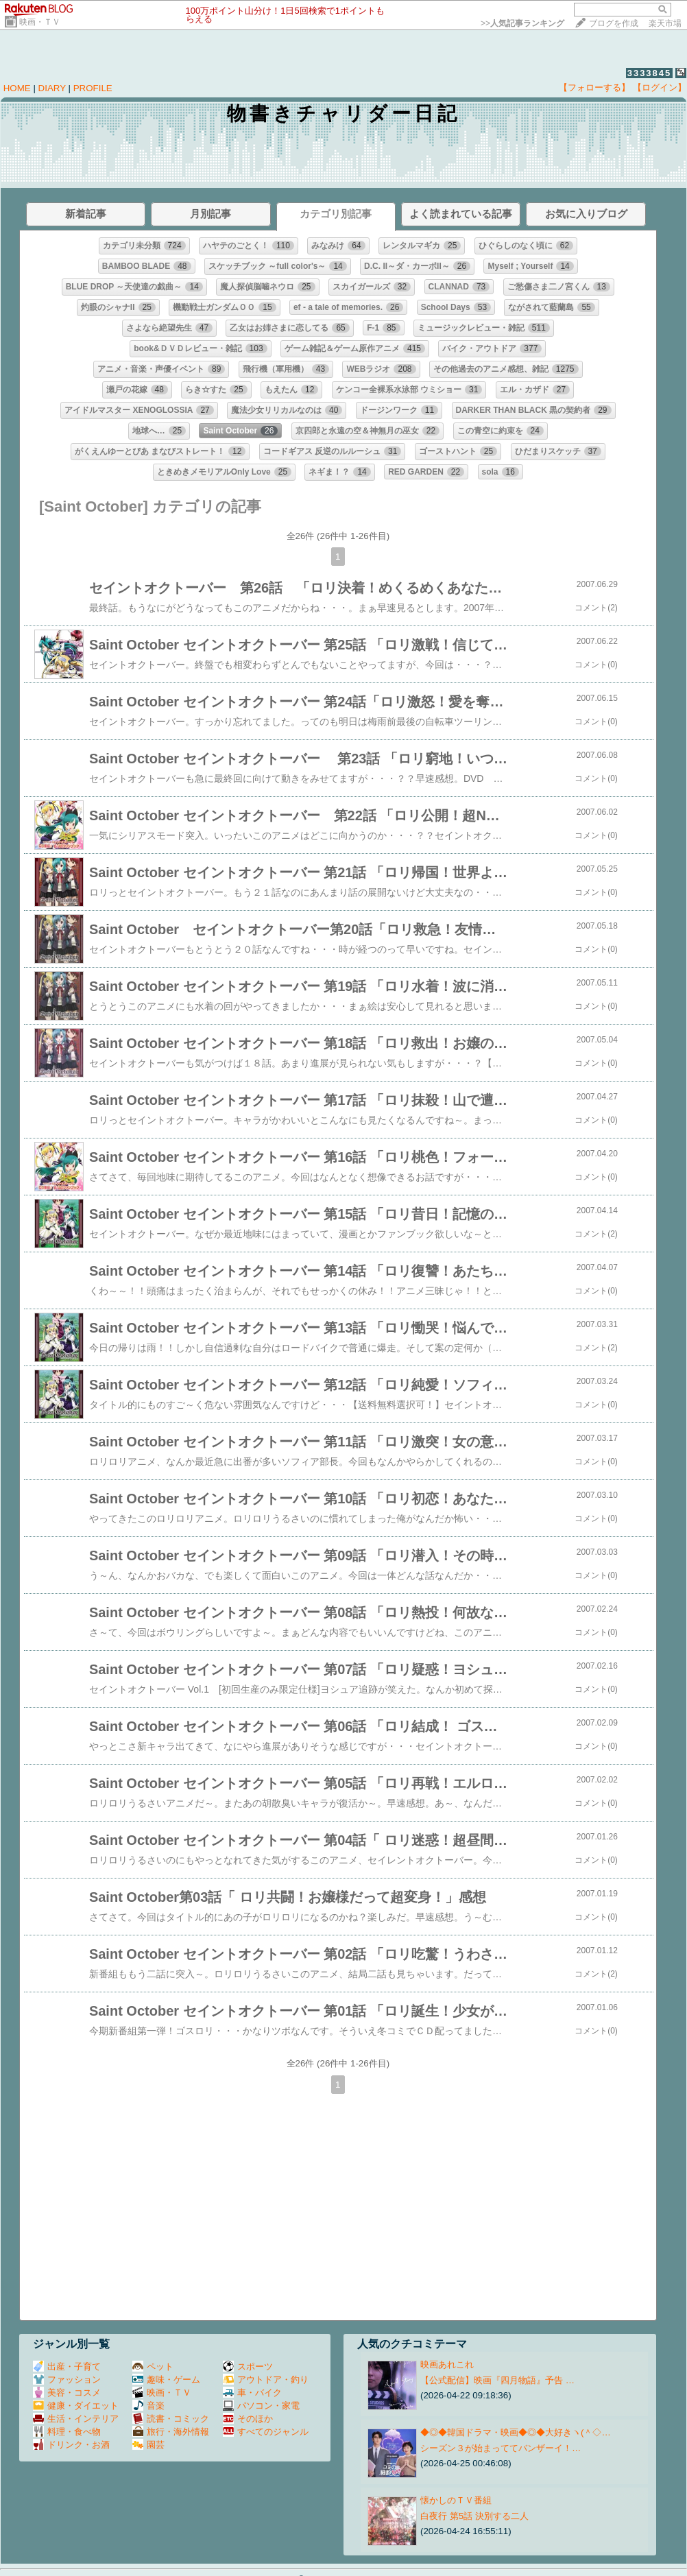  What do you see at coordinates (67, 2366) in the screenshot?
I see `出産・子育て` at bounding box center [67, 2366].